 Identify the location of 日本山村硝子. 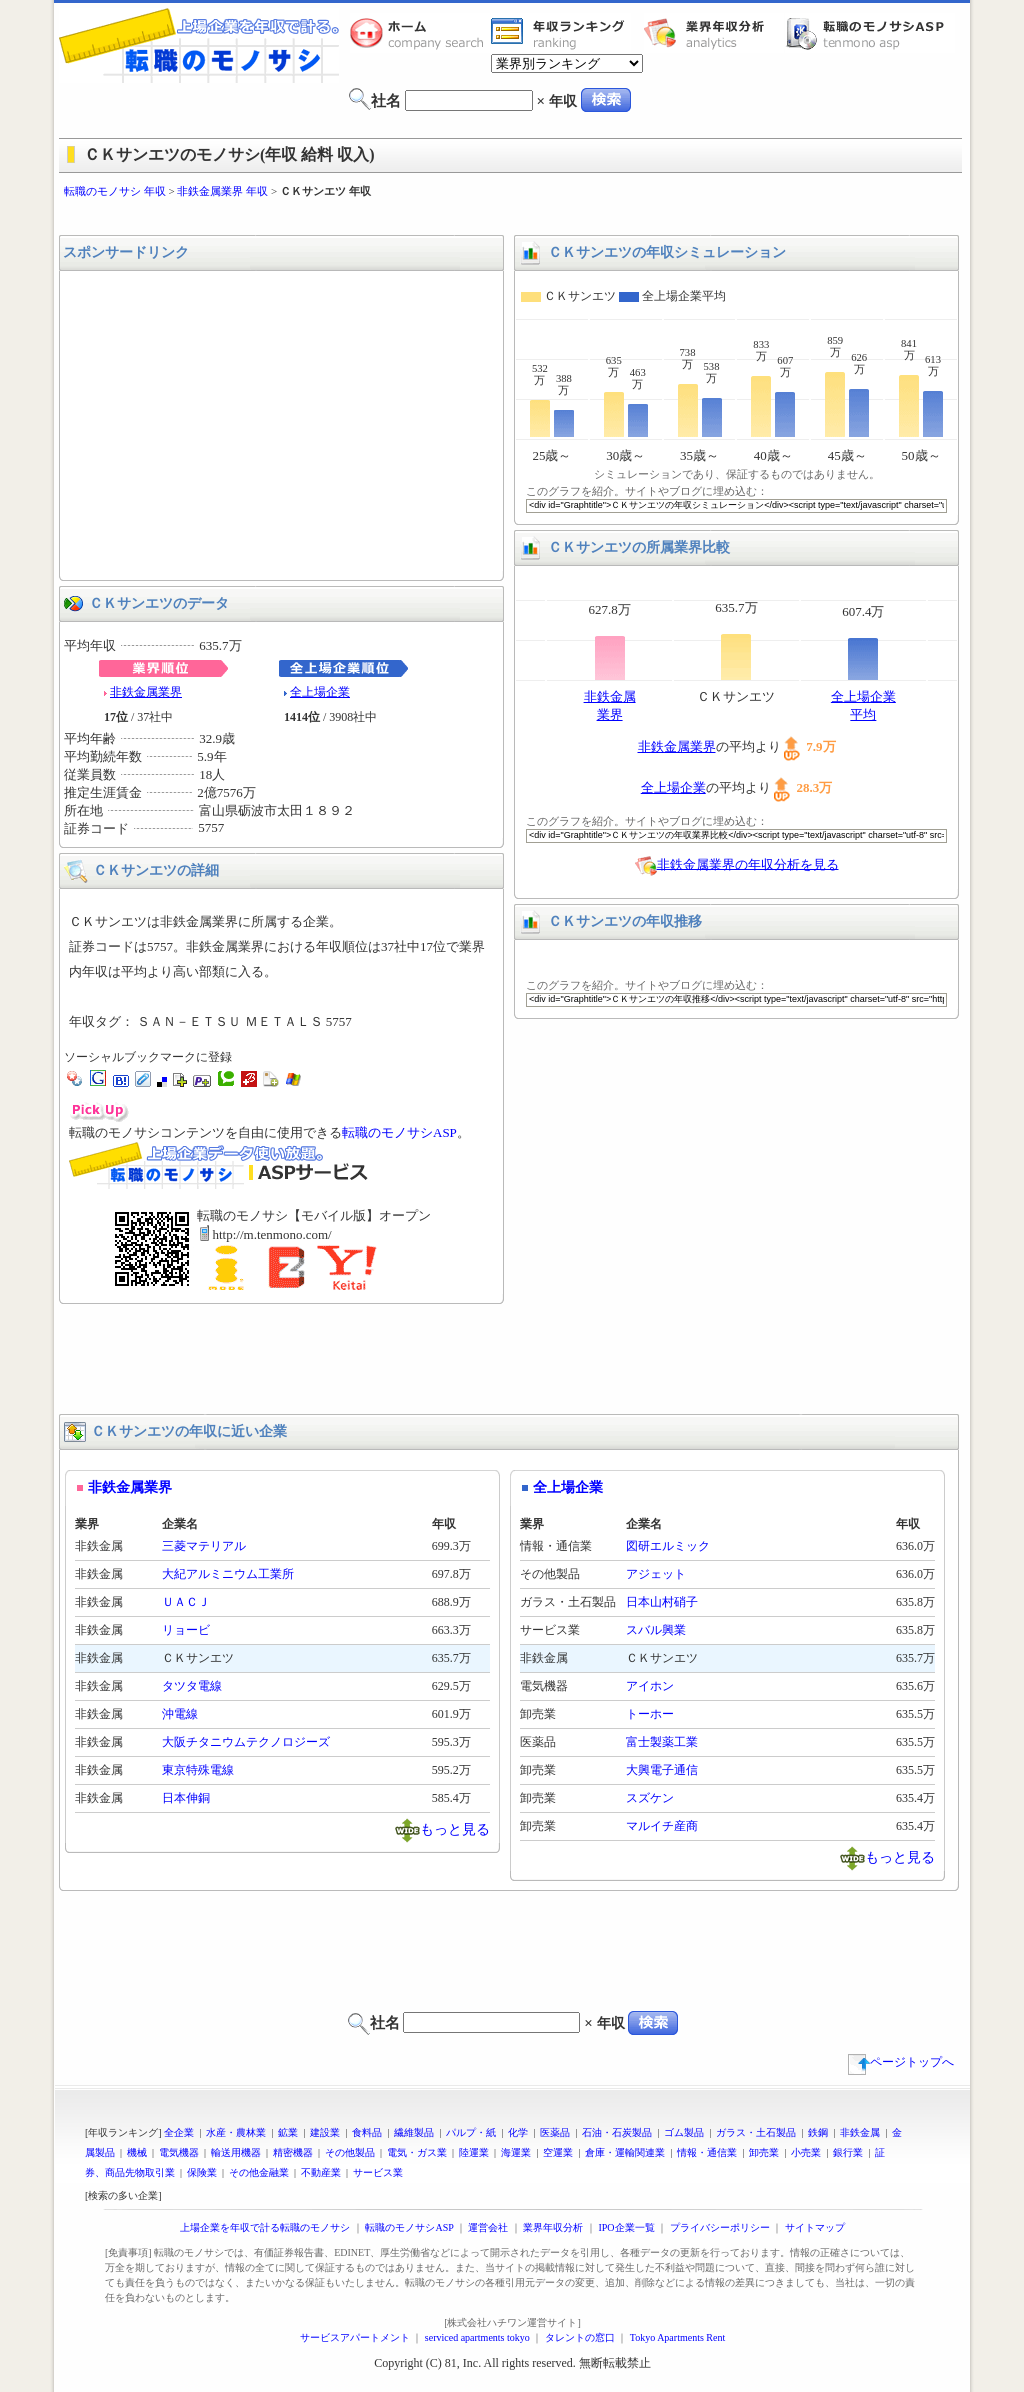
(662, 1602).